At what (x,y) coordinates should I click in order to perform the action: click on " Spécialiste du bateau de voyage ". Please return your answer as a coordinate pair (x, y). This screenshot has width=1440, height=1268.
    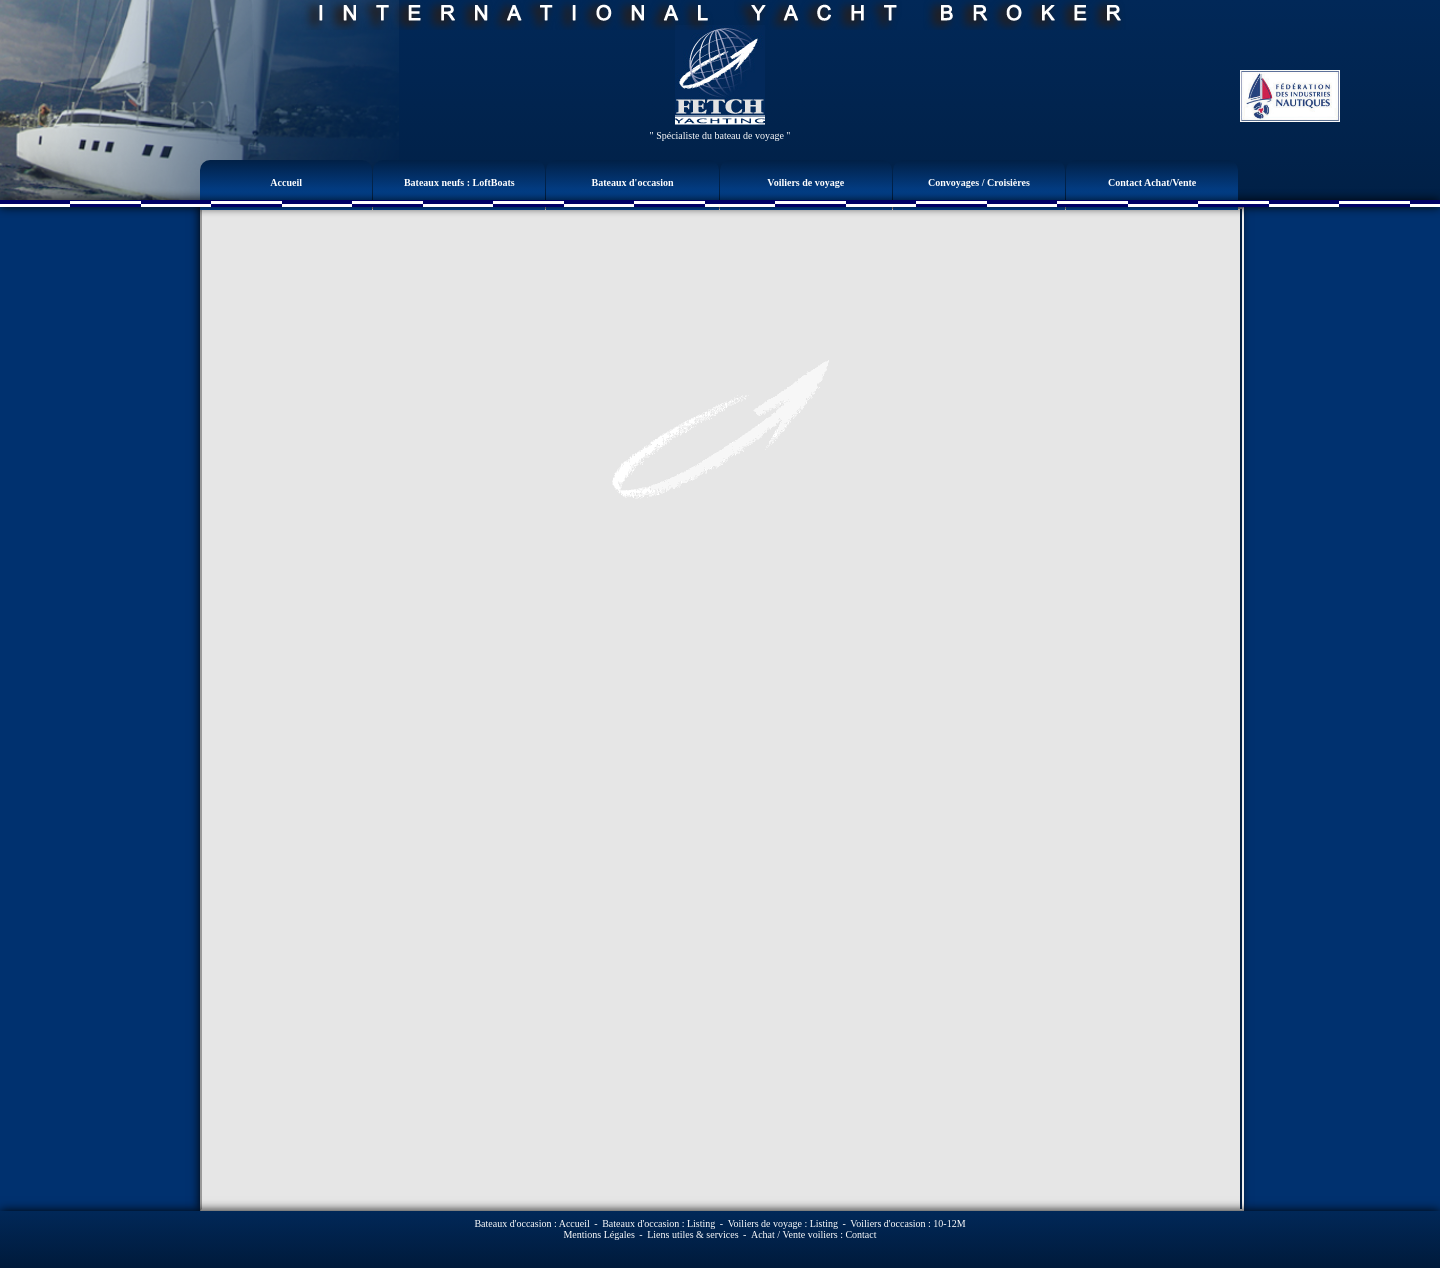
    Looking at the image, I should click on (720, 135).